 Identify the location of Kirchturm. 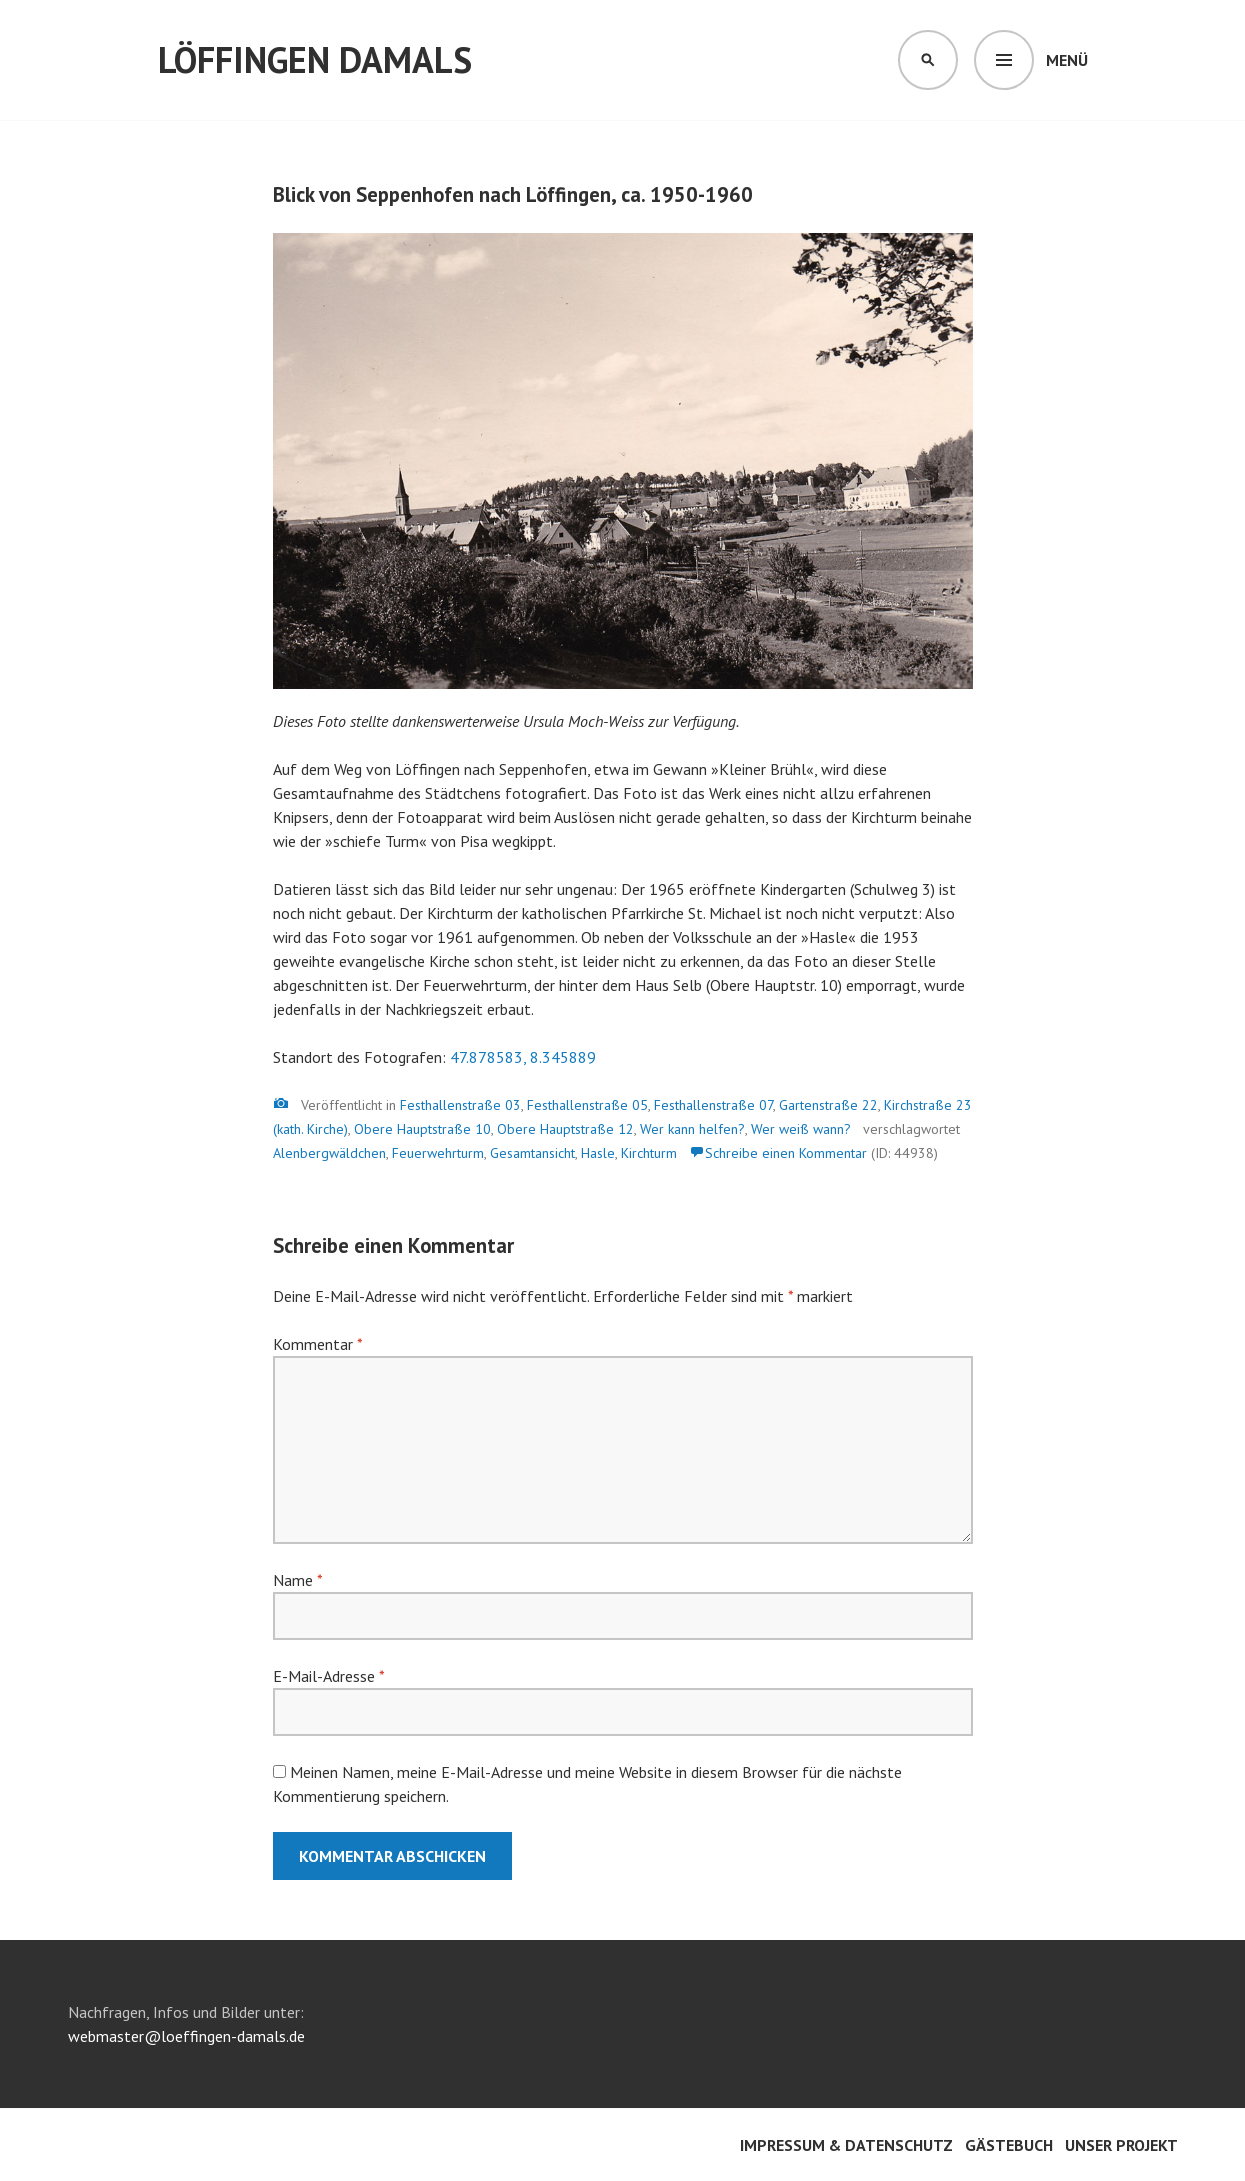
(649, 1153).